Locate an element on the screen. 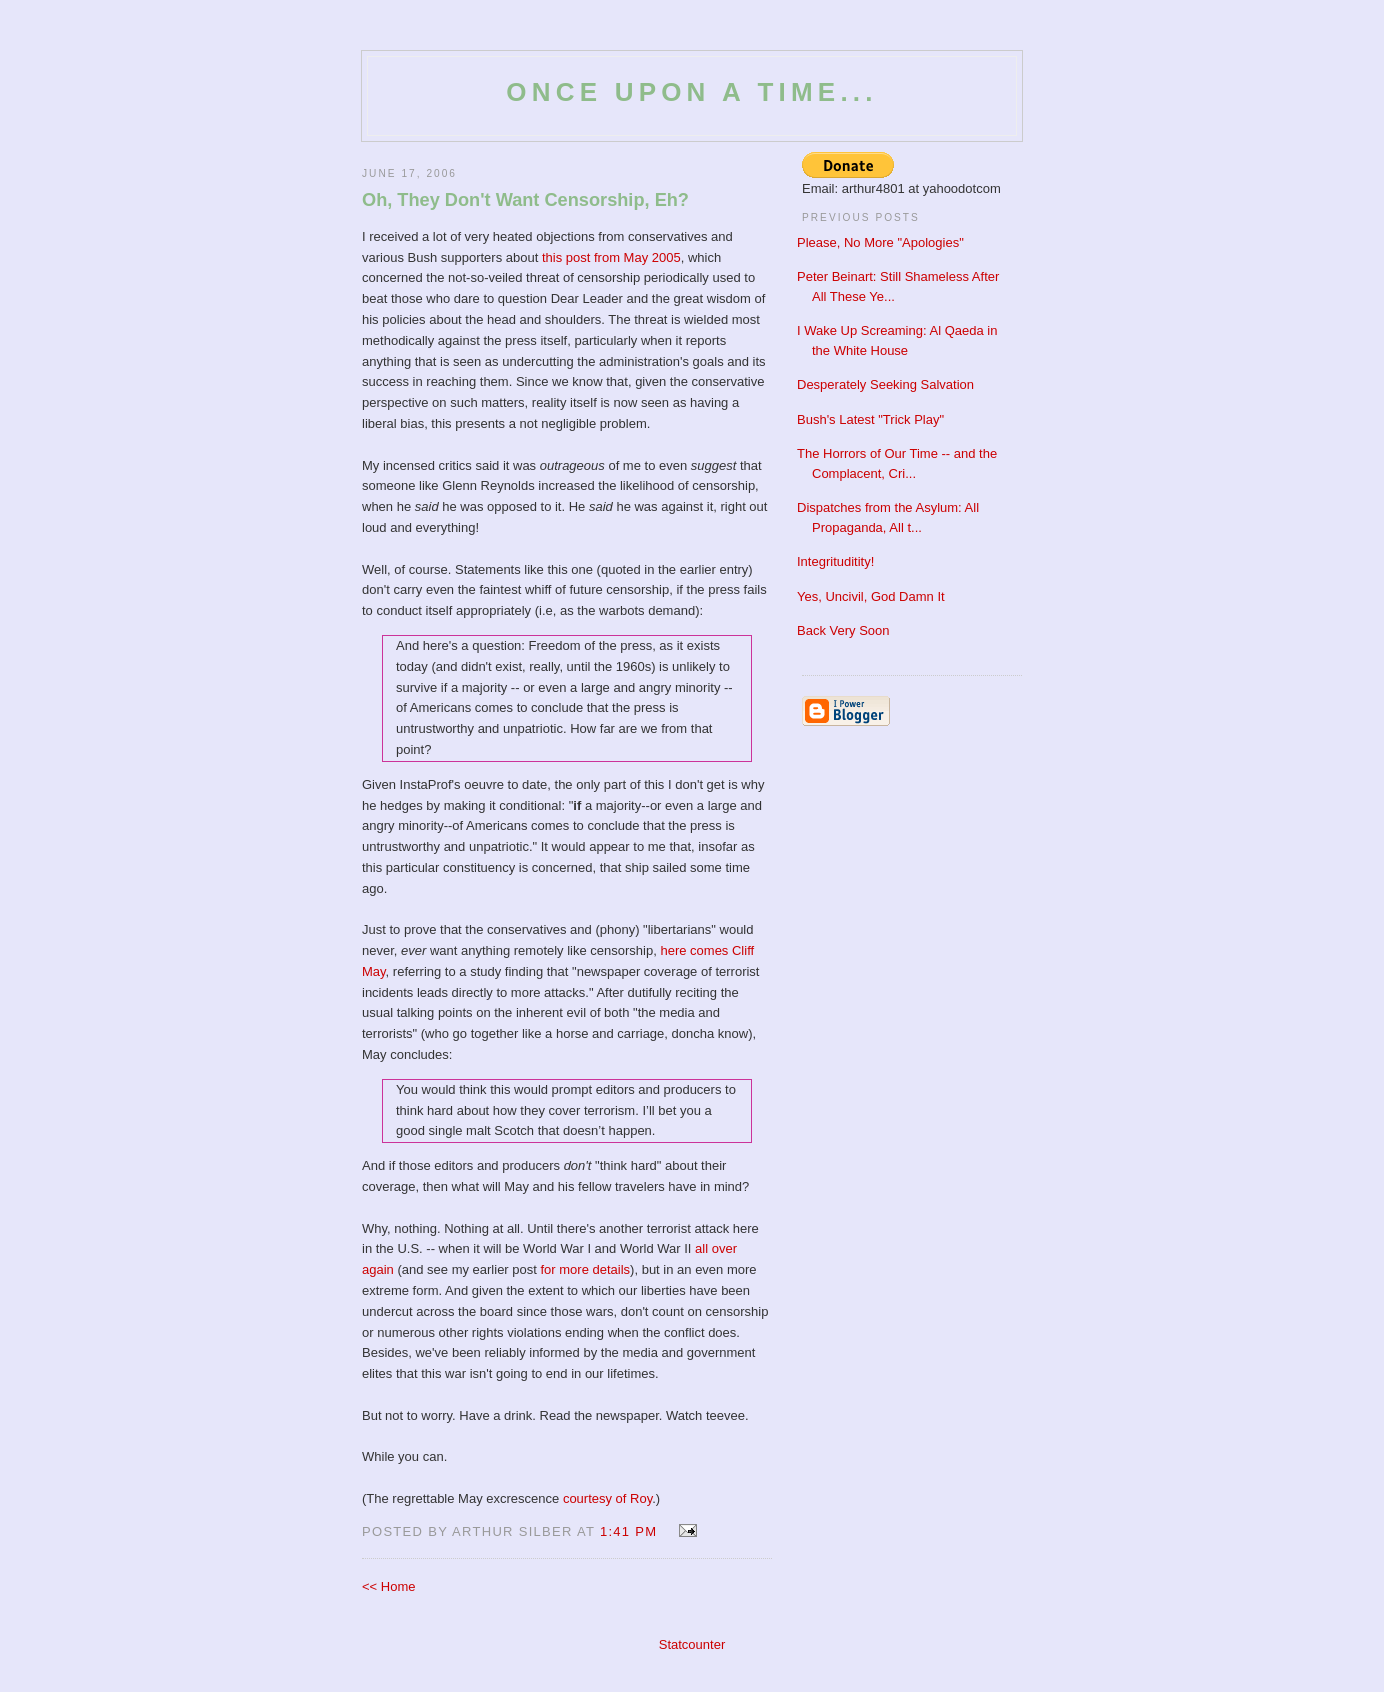 This screenshot has width=1384, height=1692. Yes, Uncivil, God Damn It is located at coordinates (871, 596).